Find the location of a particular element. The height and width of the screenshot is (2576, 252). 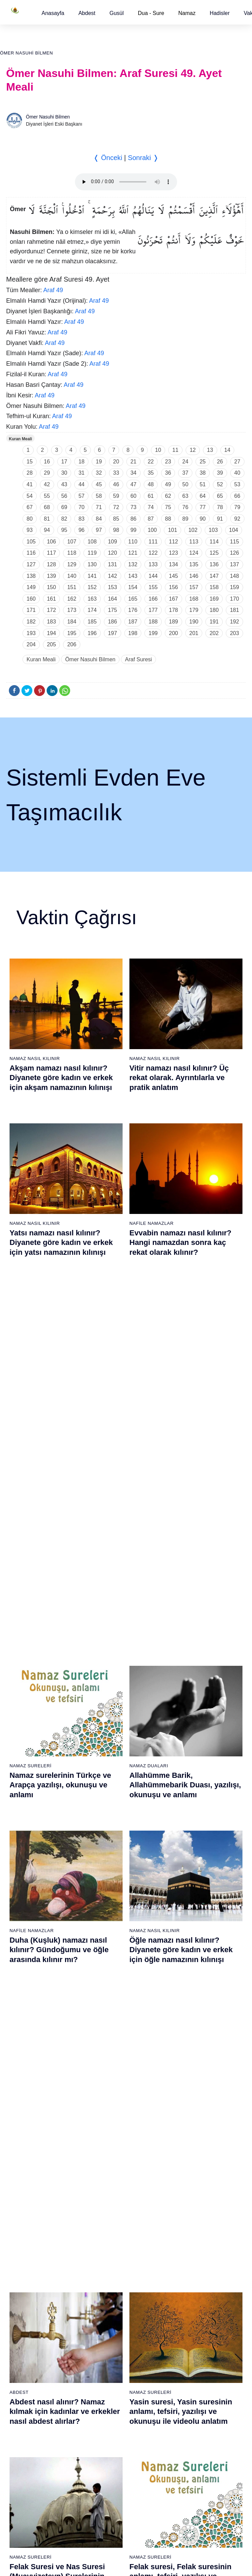

71 - Nûh Suresi is located at coordinates (23, 2192).